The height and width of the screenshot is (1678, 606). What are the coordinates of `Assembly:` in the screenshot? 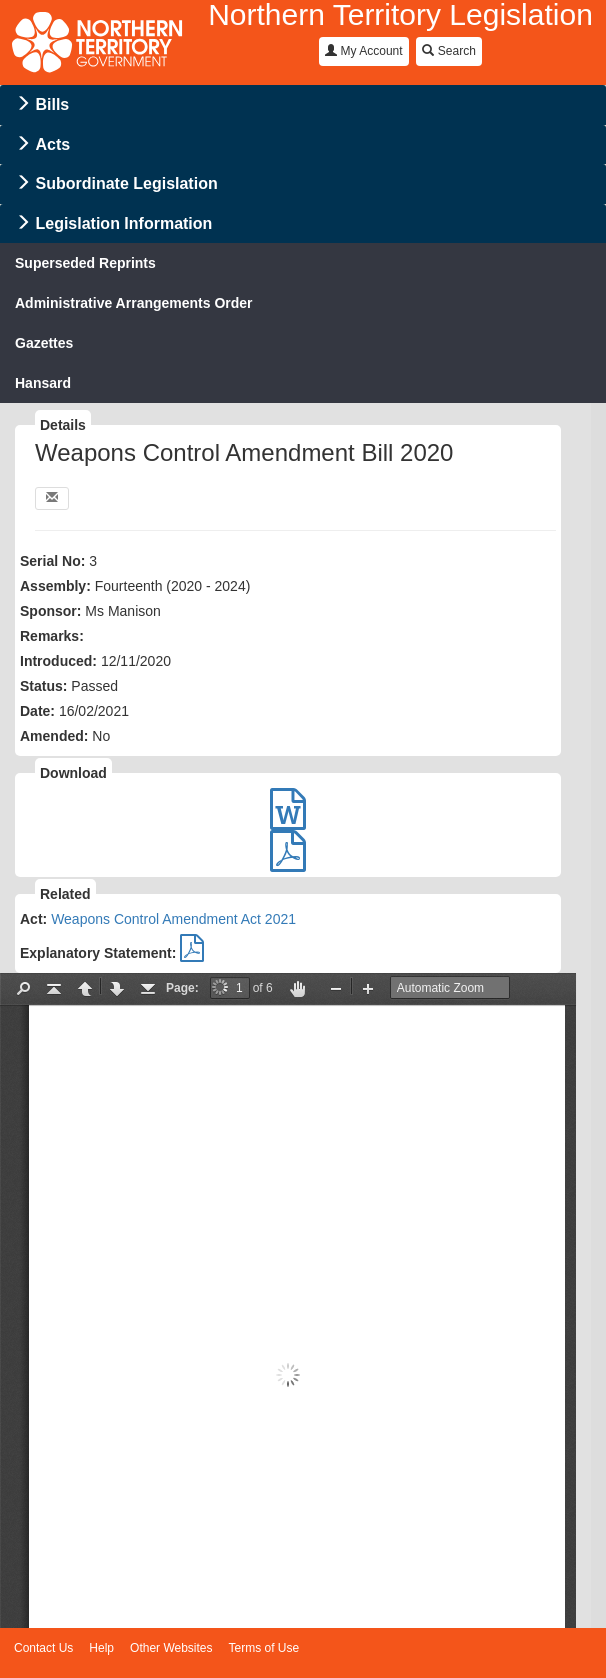 It's located at (55, 586).